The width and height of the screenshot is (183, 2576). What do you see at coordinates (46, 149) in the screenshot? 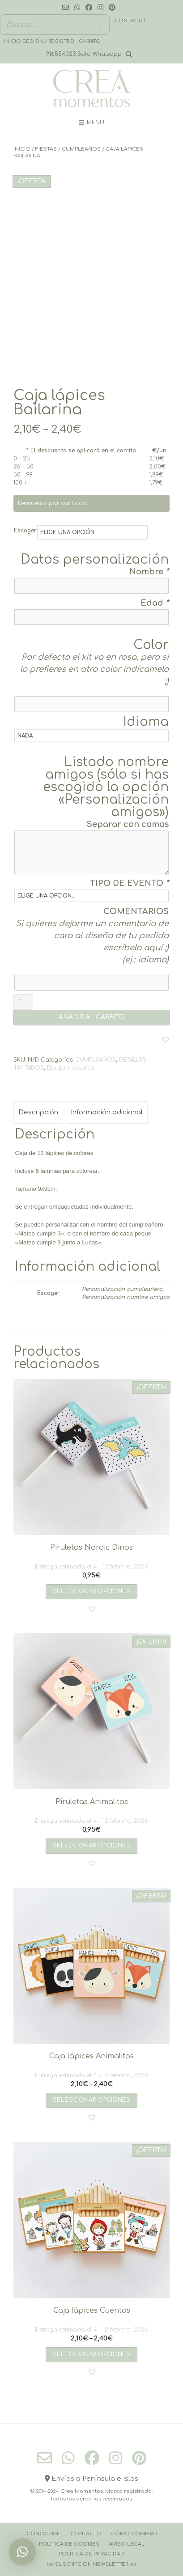
I see `FIESTAS` at bounding box center [46, 149].